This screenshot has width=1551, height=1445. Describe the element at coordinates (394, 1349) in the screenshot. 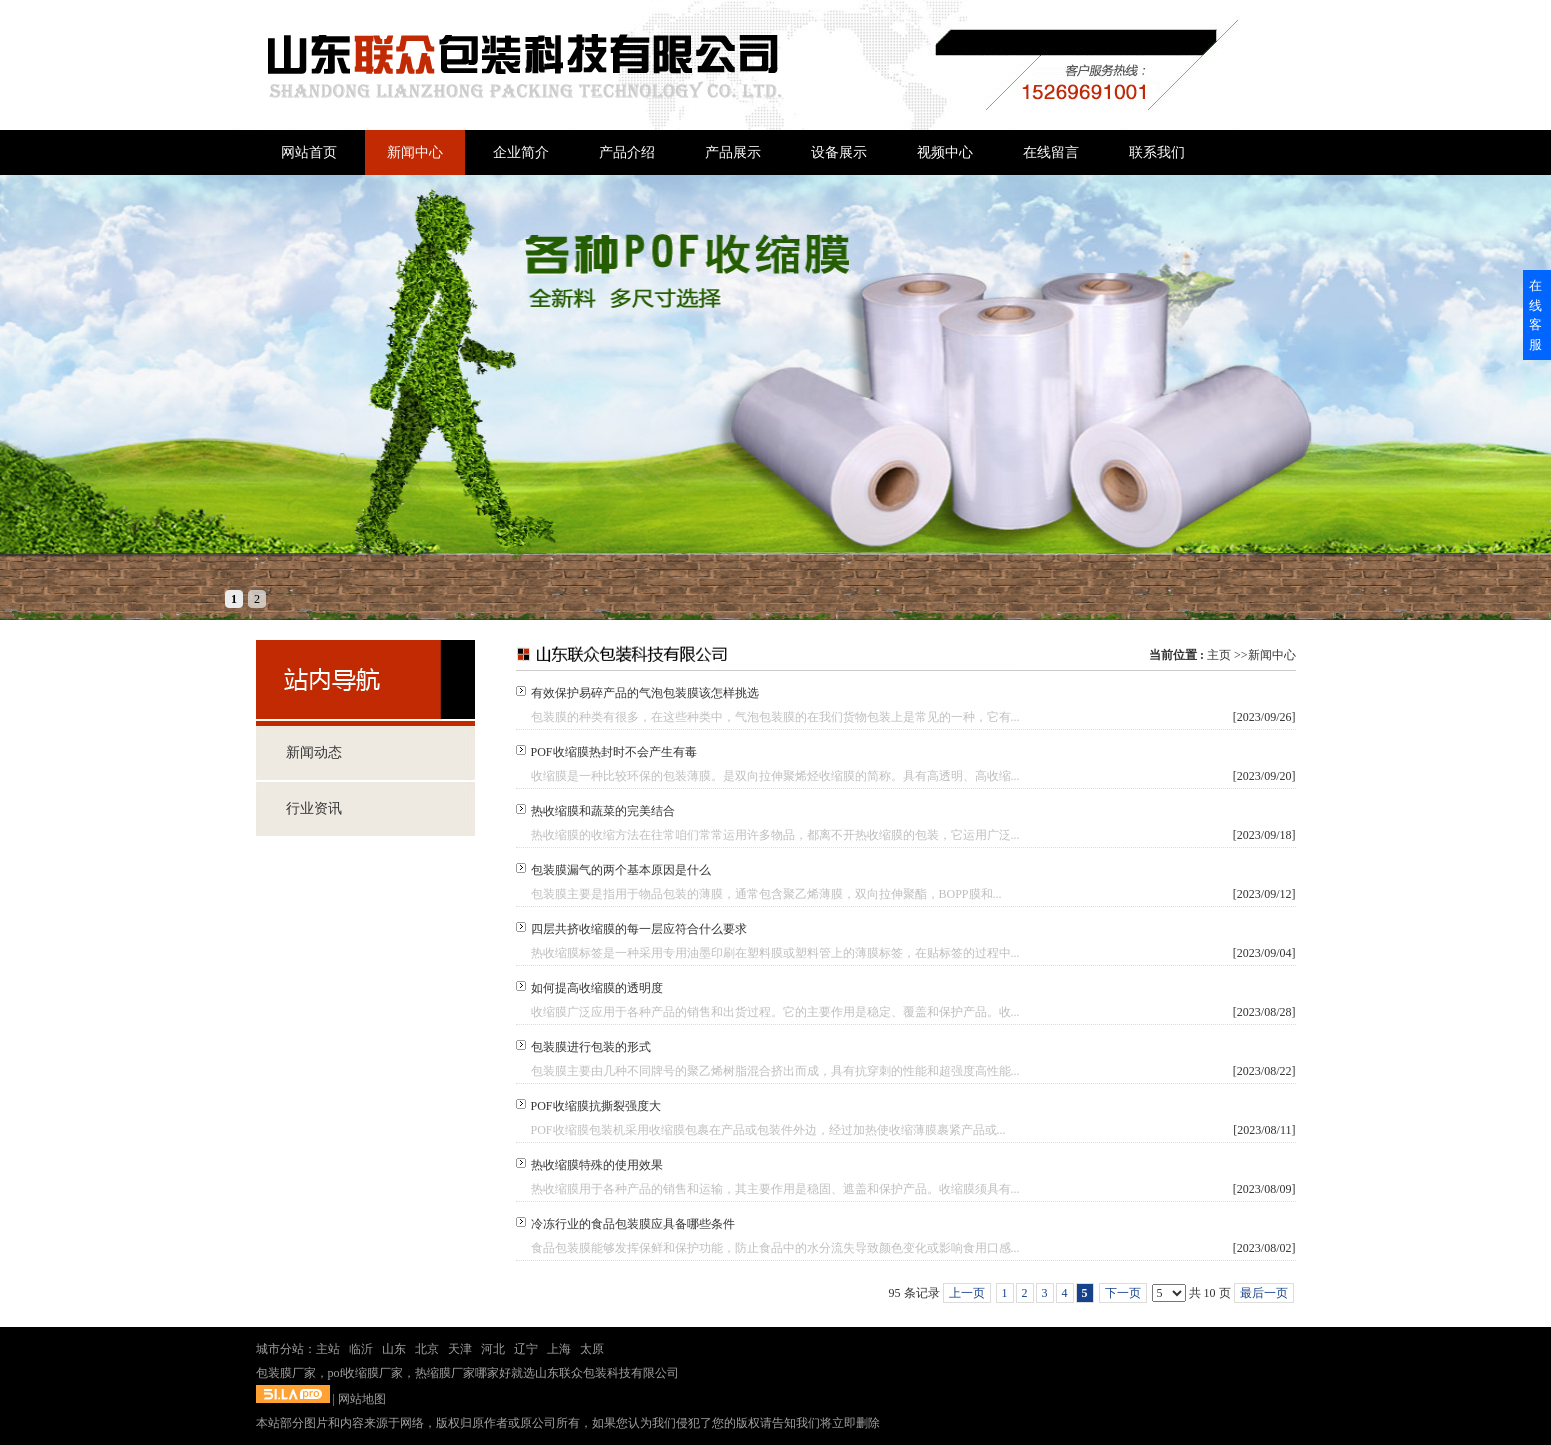

I see `山东` at that location.